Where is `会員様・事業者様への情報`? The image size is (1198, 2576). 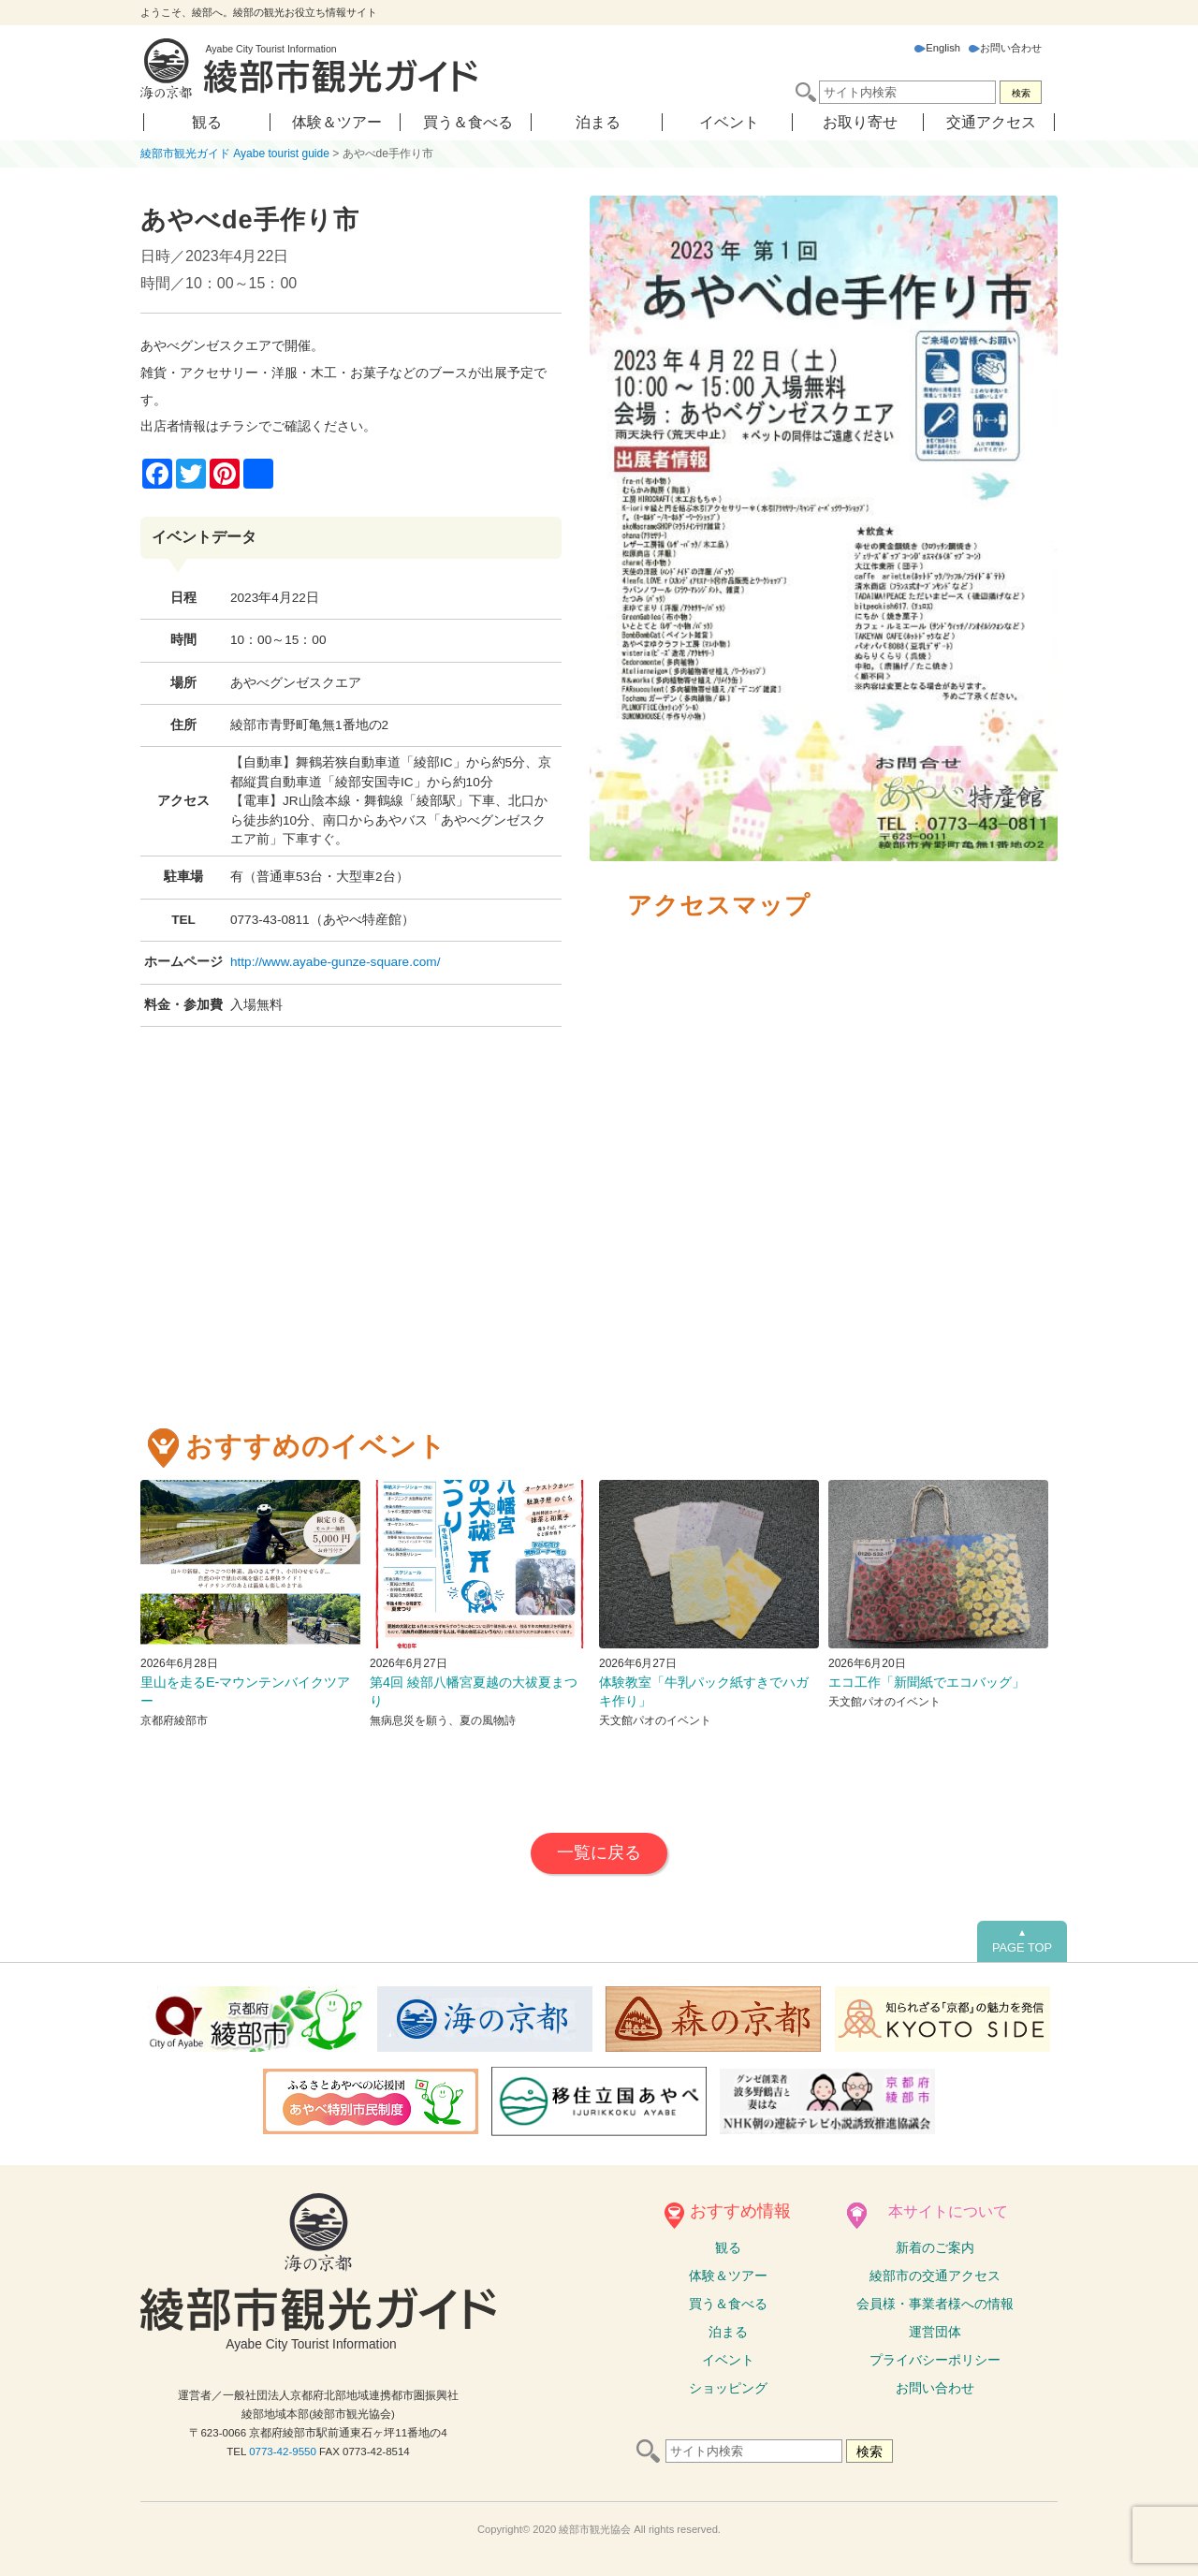 会員様・事業者様への情報 is located at coordinates (935, 2303).